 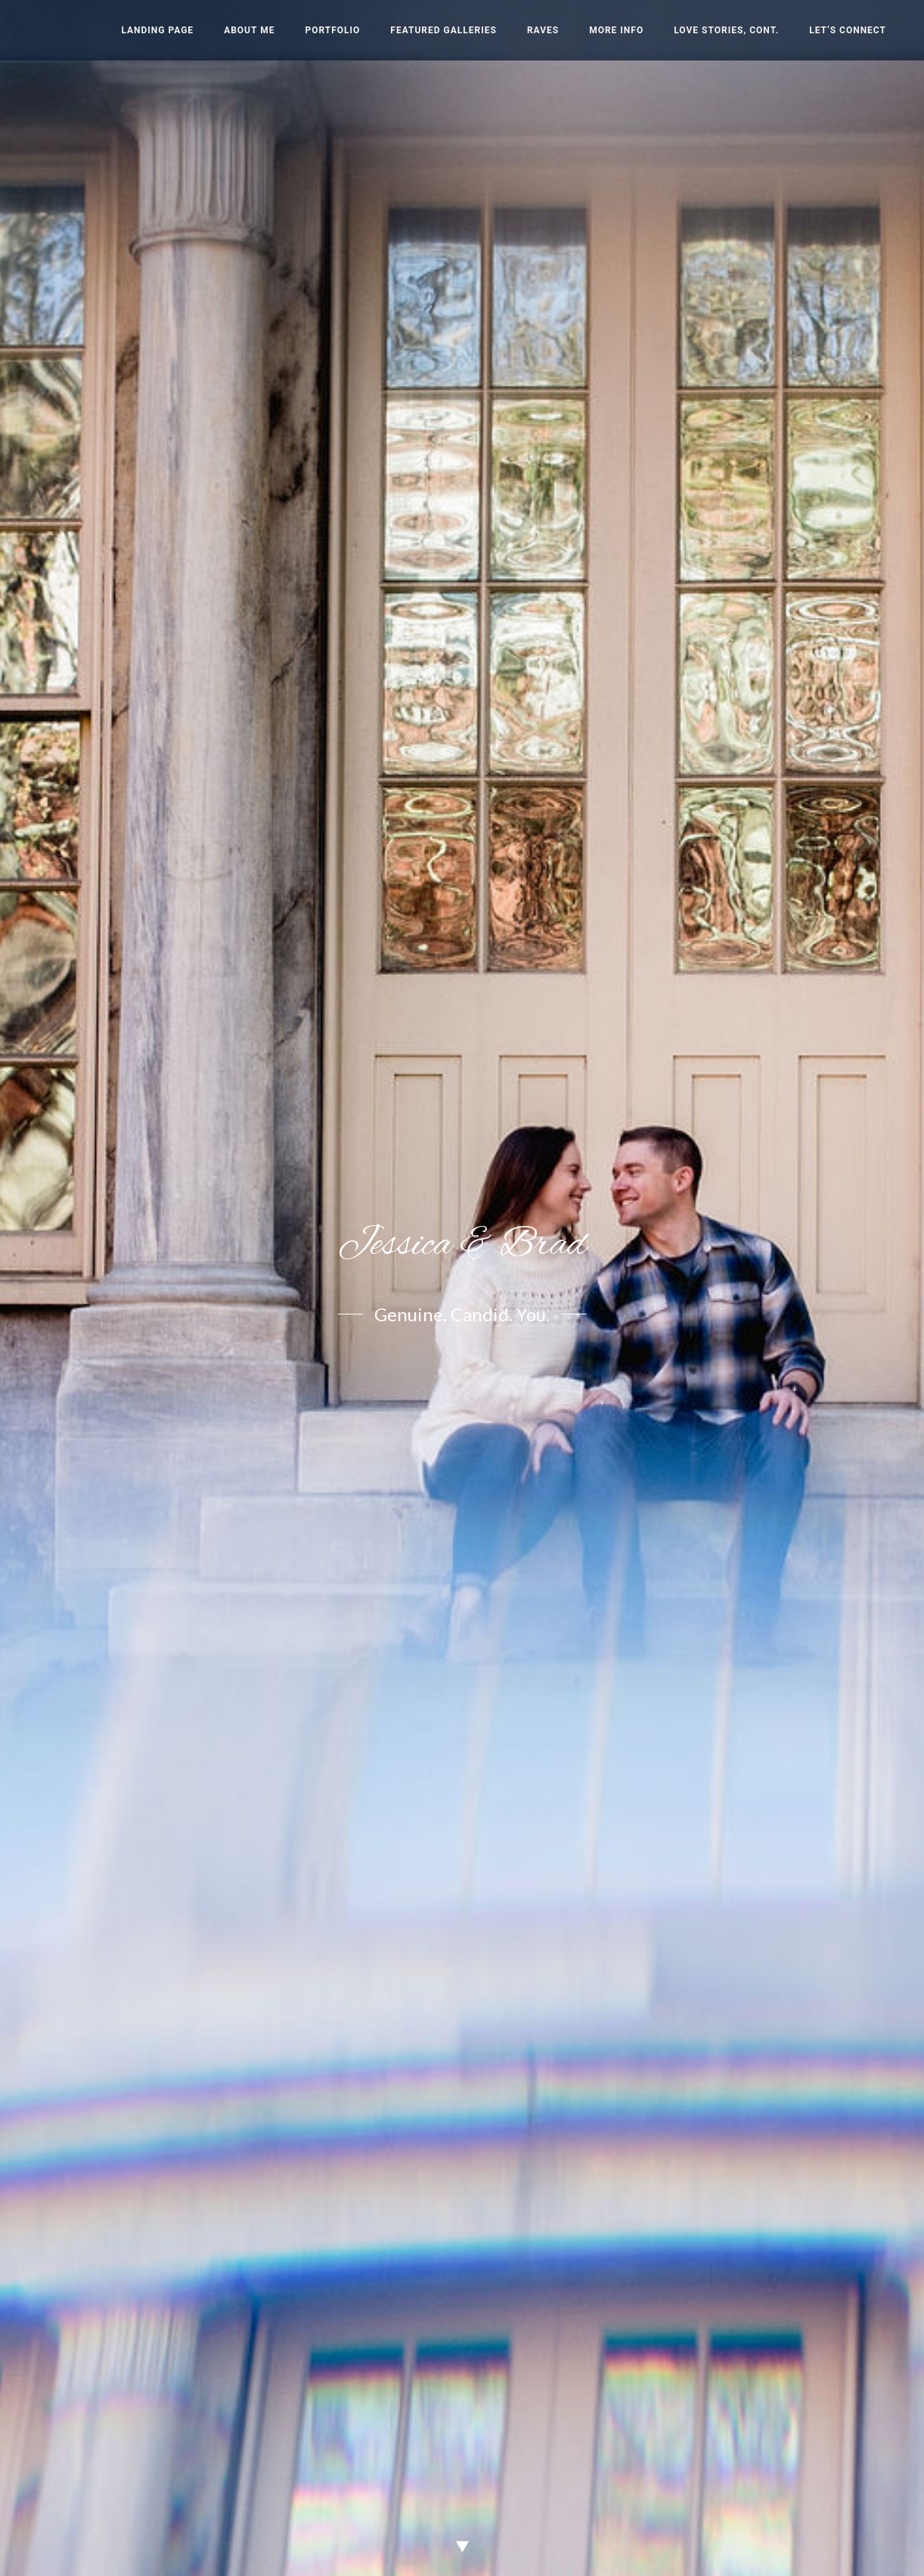 I want to click on Raves, so click(x=543, y=30).